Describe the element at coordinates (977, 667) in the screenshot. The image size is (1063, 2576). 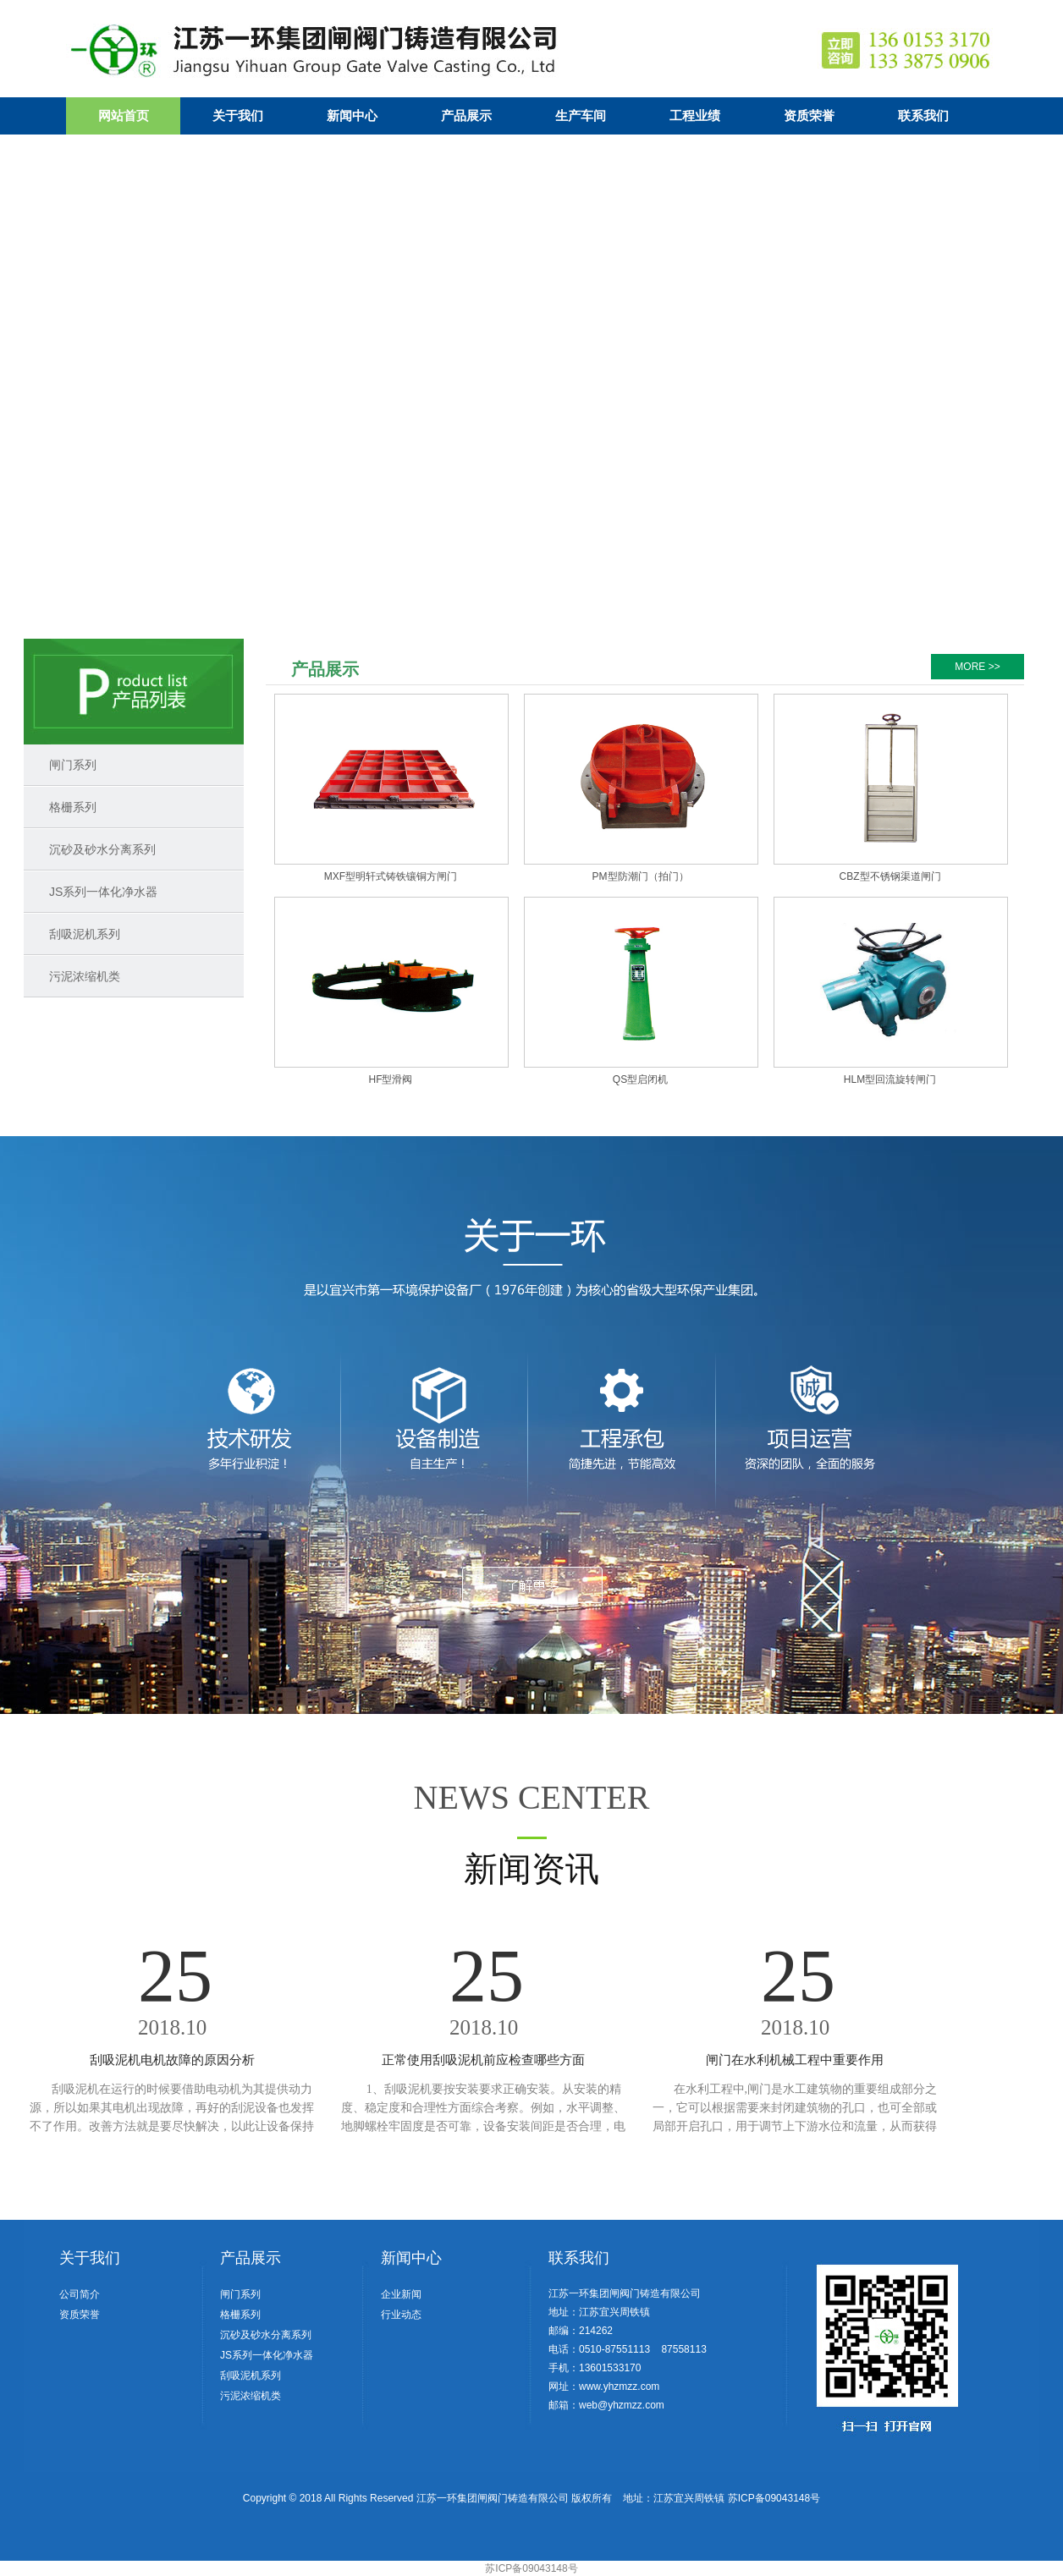
I see `MORE >>` at that location.